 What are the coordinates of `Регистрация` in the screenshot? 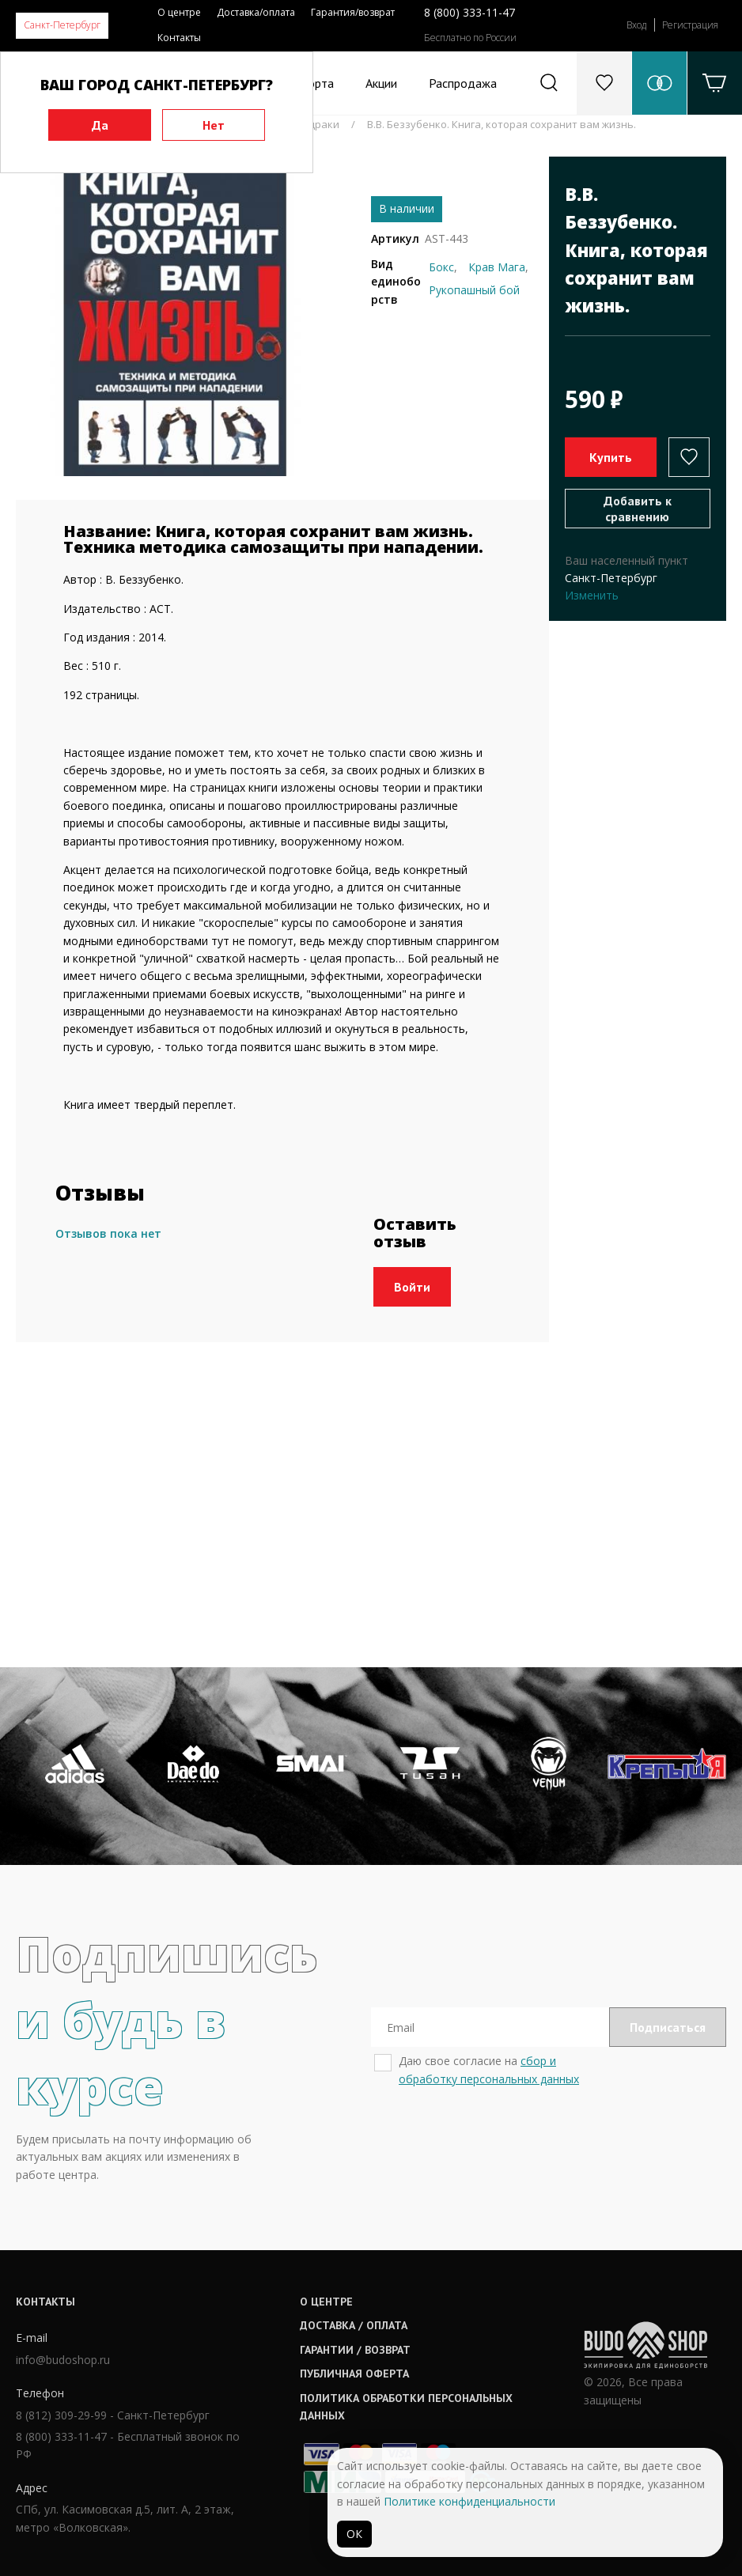 It's located at (690, 25).